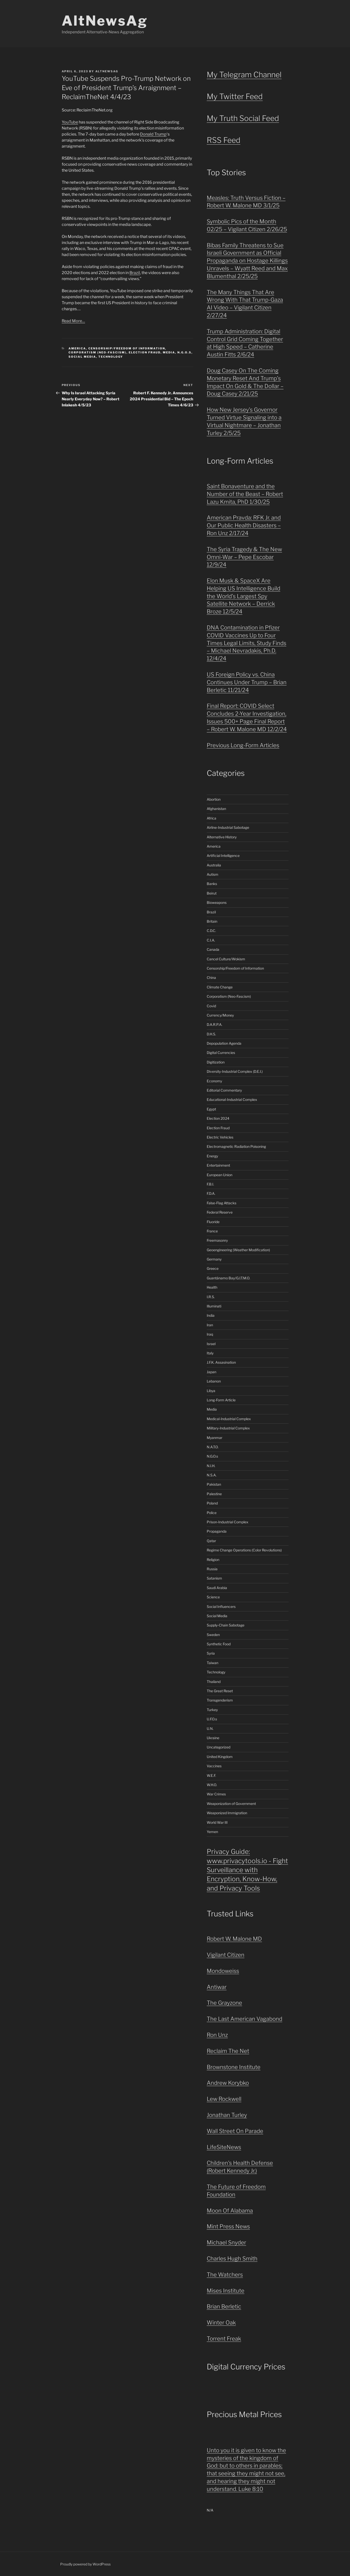 Image resolution: width=350 pixels, height=2576 pixels. What do you see at coordinates (212, 1569) in the screenshot?
I see `Russia` at bounding box center [212, 1569].